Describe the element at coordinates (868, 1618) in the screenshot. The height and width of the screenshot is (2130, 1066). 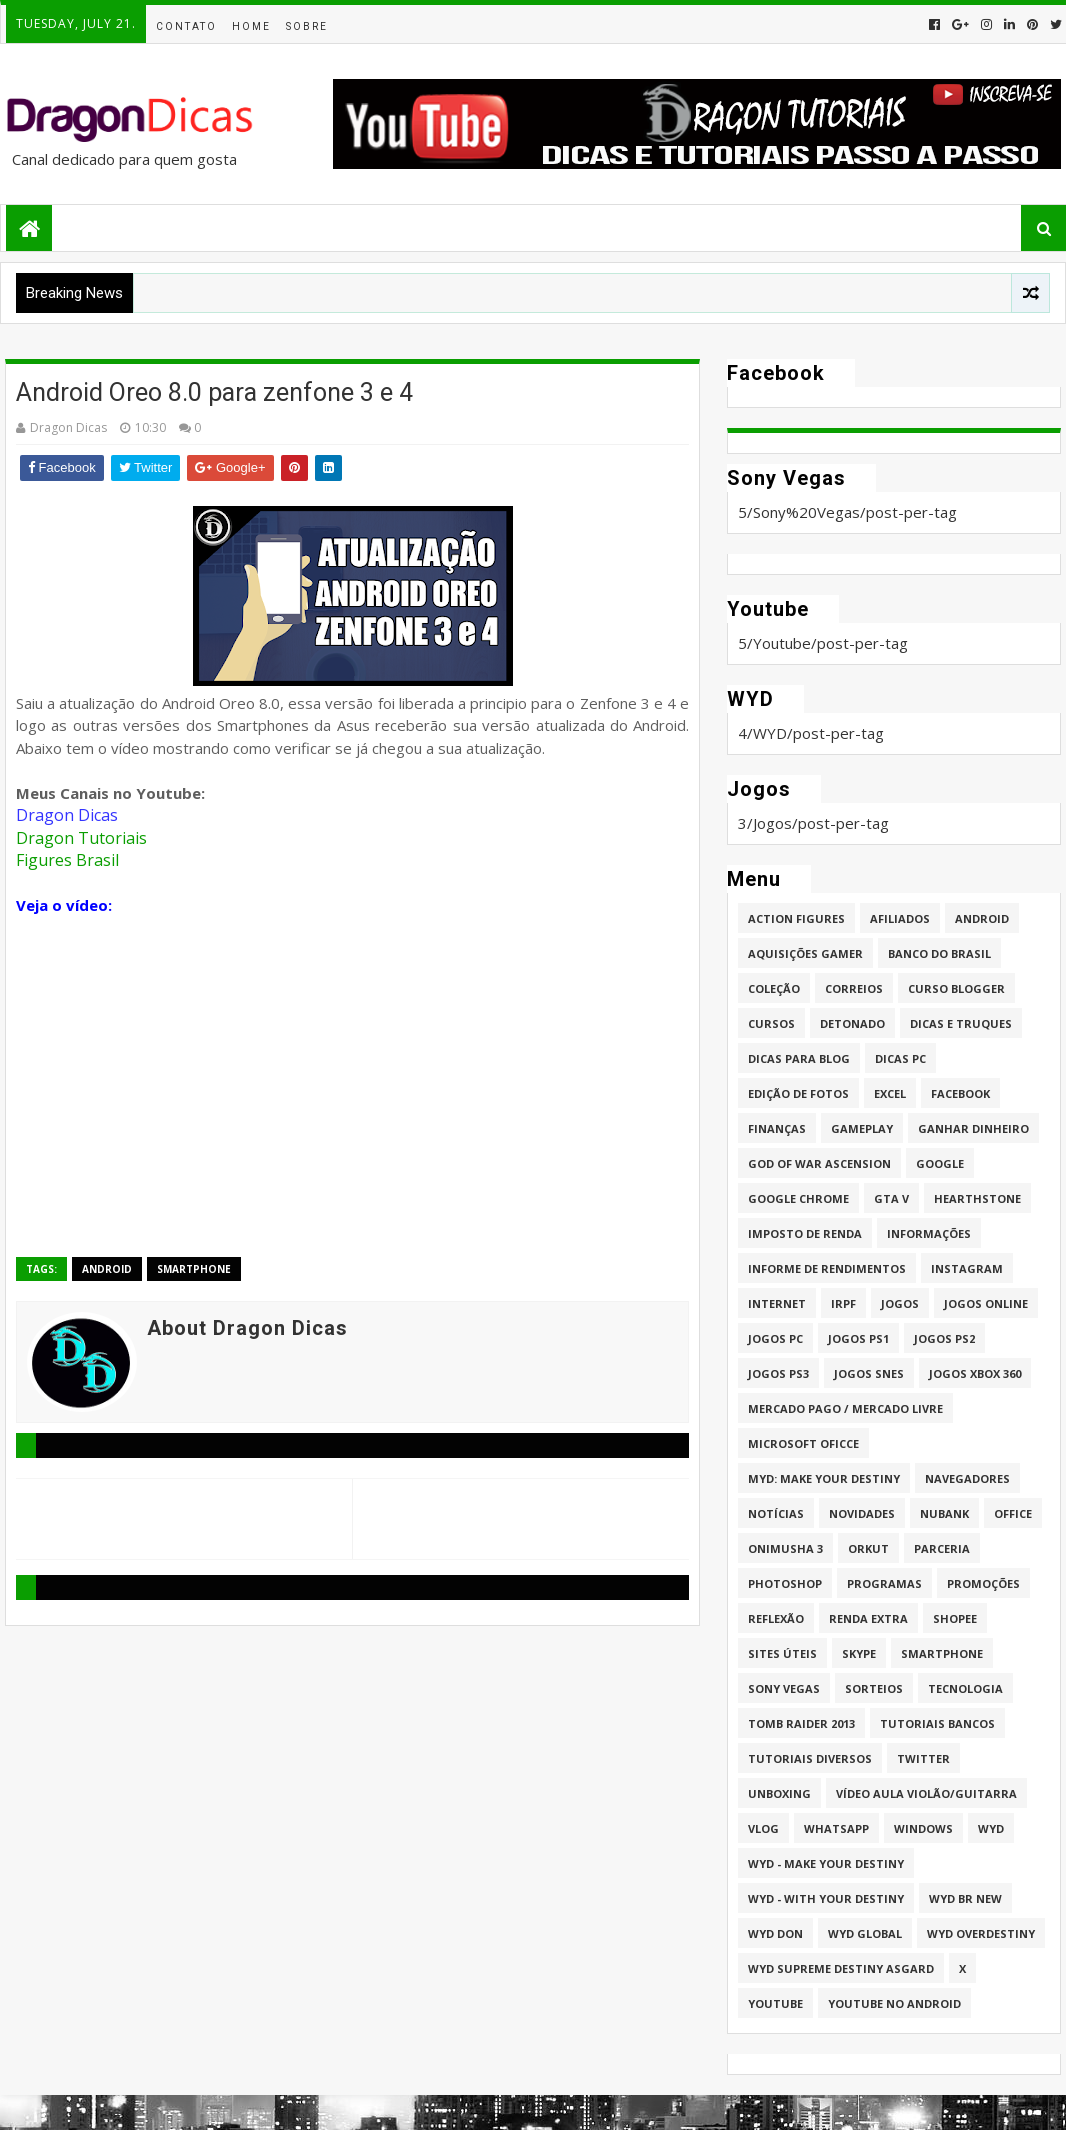
I see `Renda Extra` at that location.